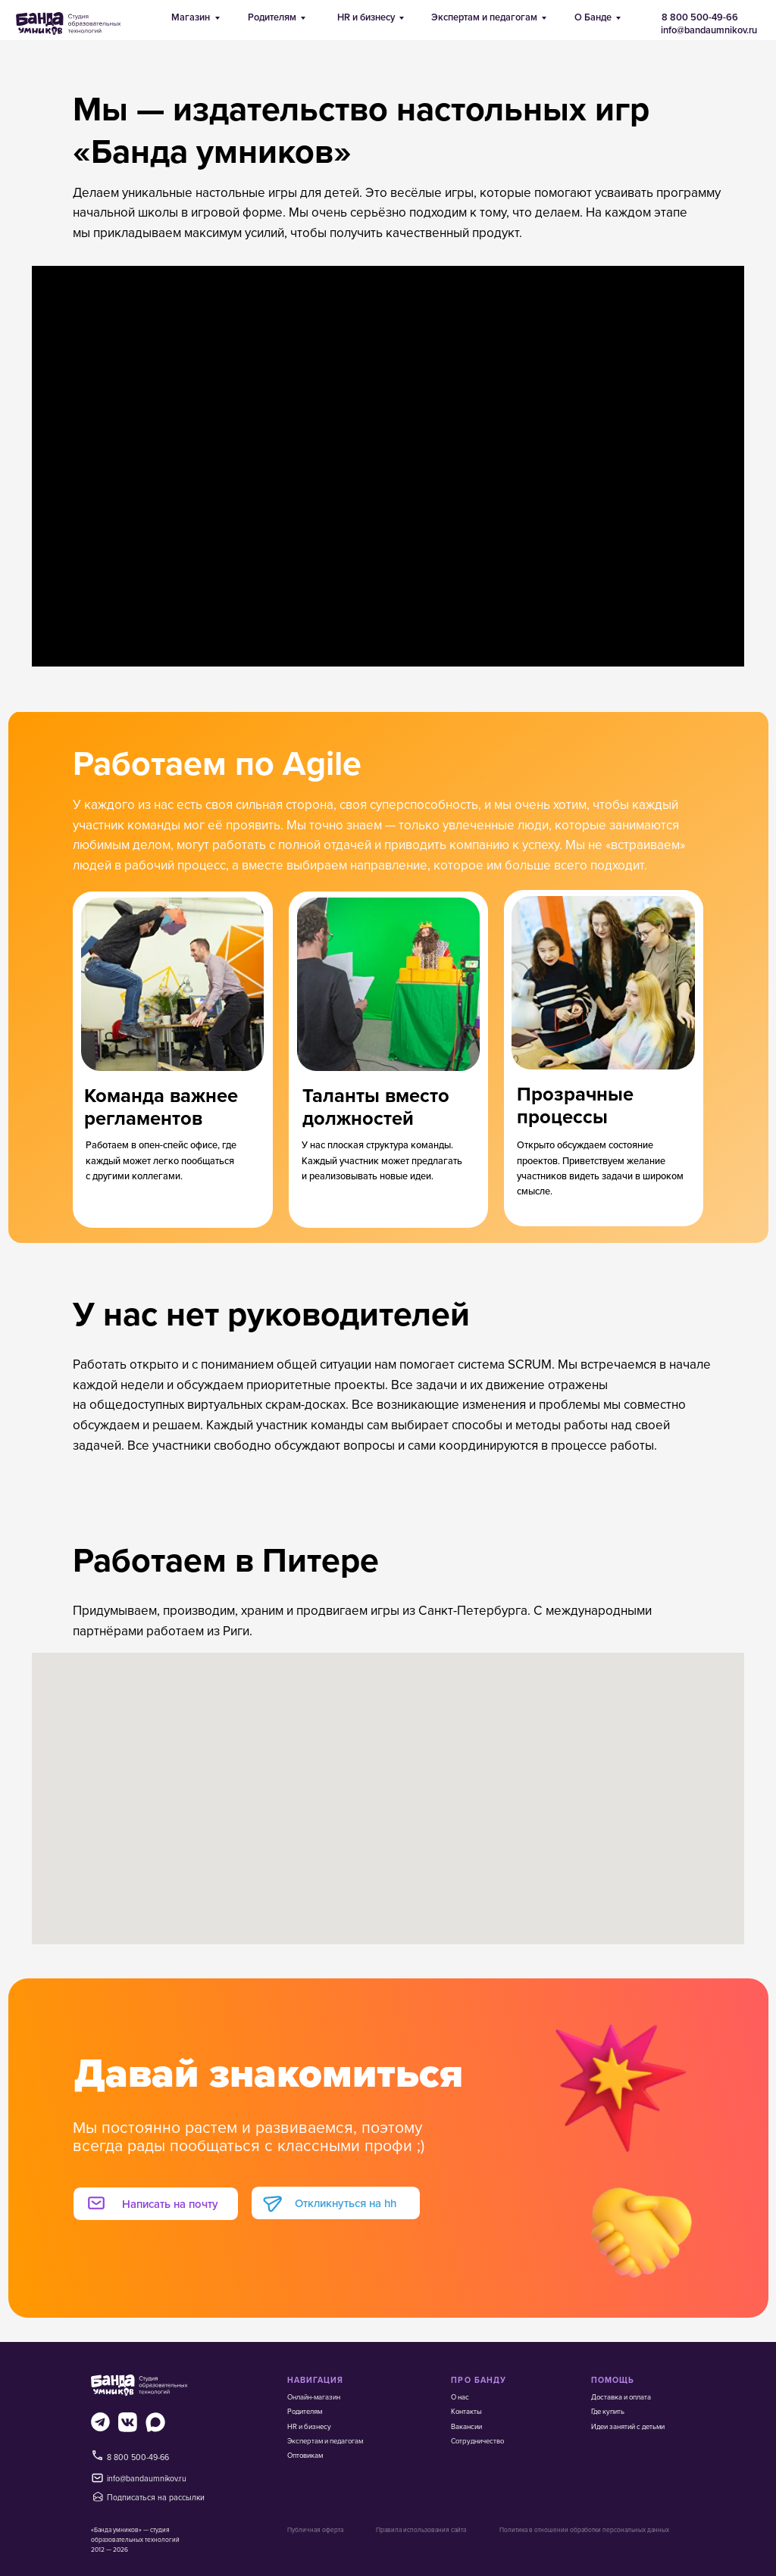  I want to click on [button], so click(146, 2203).